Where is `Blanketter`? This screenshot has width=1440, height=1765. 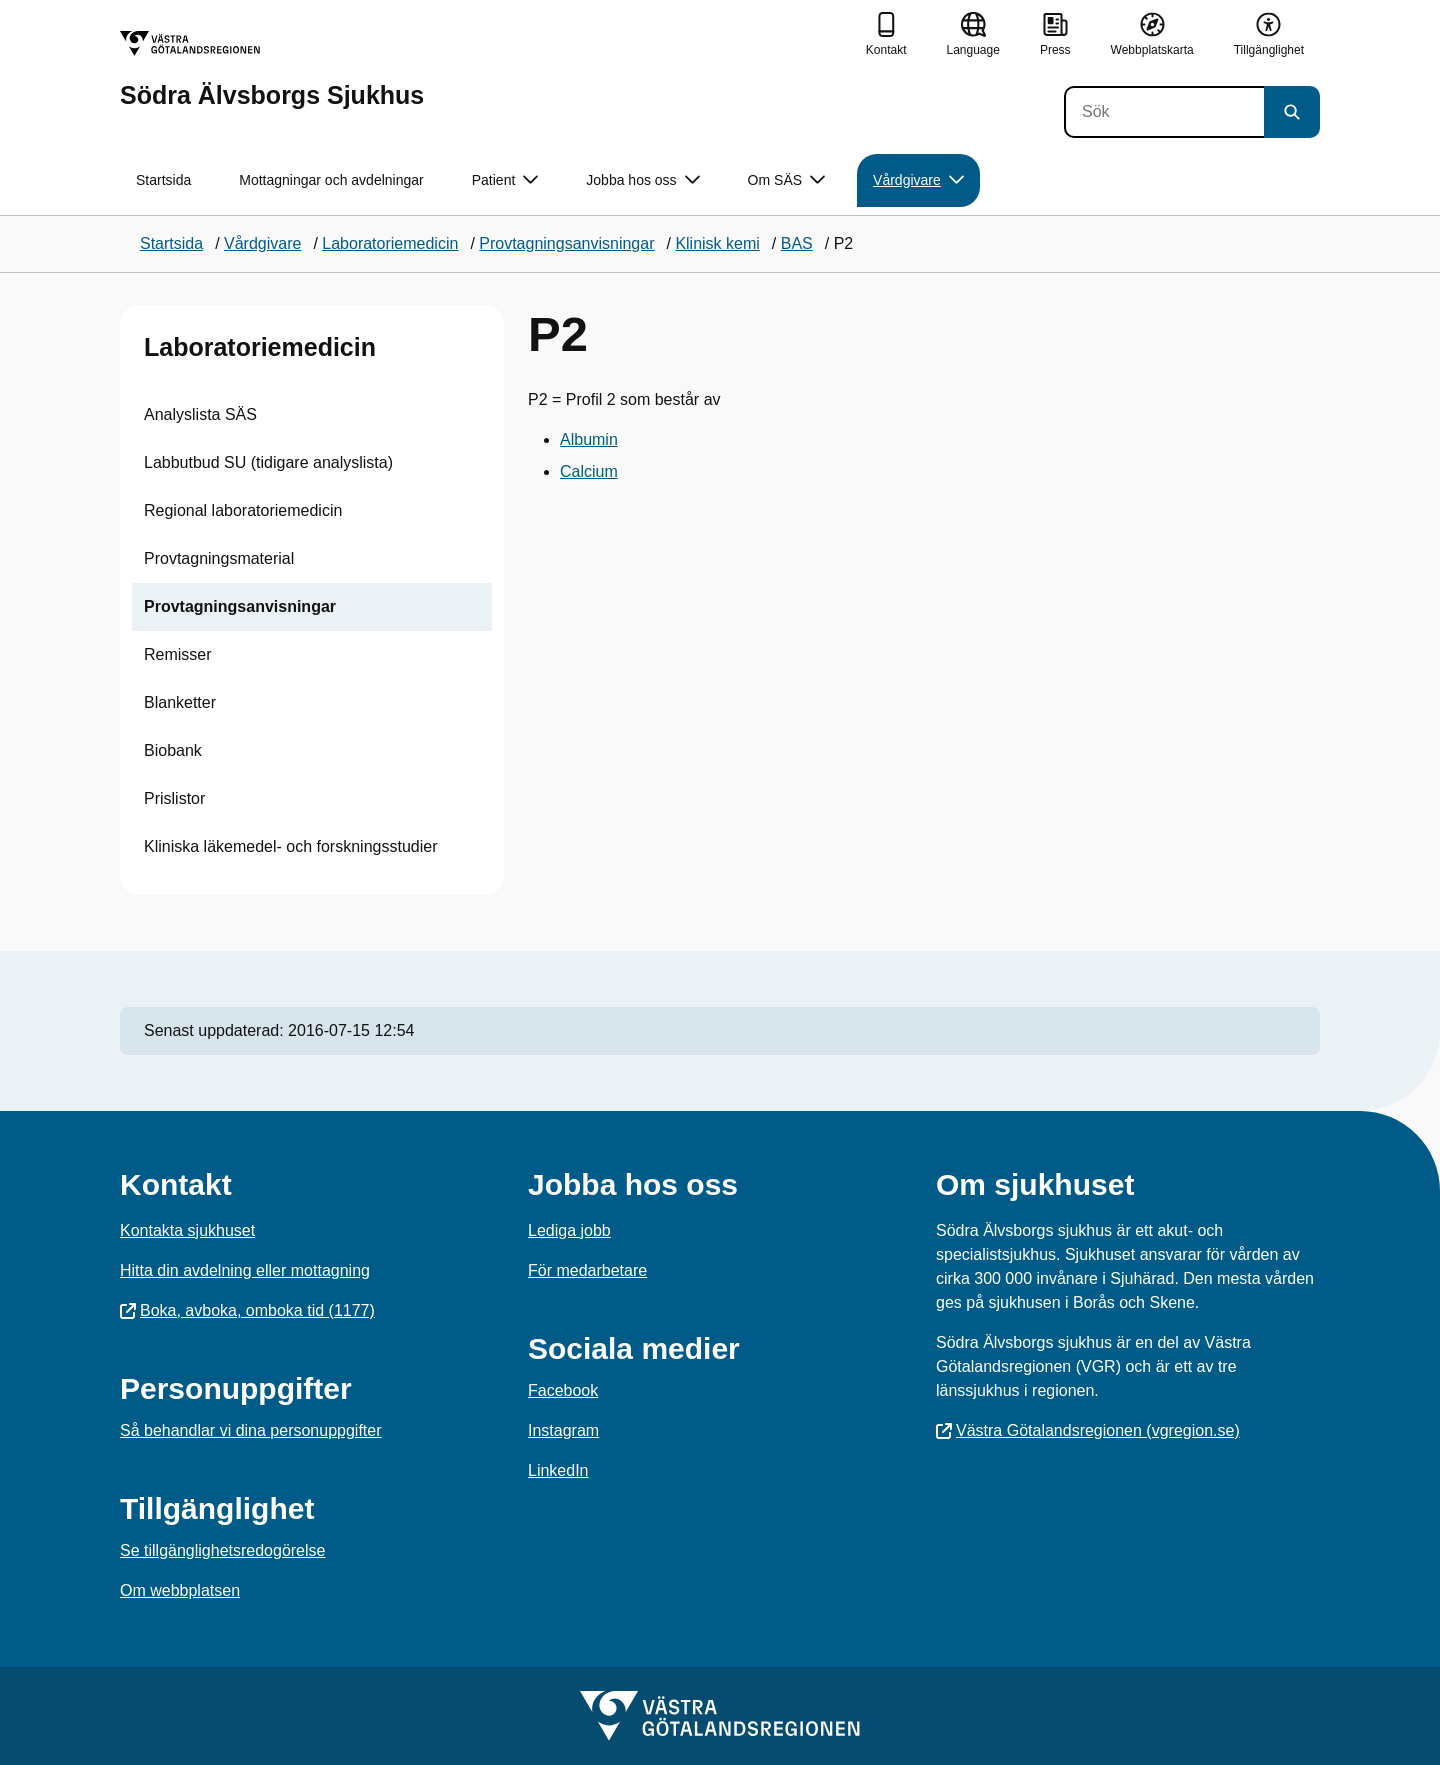 Blanketter is located at coordinates (180, 702).